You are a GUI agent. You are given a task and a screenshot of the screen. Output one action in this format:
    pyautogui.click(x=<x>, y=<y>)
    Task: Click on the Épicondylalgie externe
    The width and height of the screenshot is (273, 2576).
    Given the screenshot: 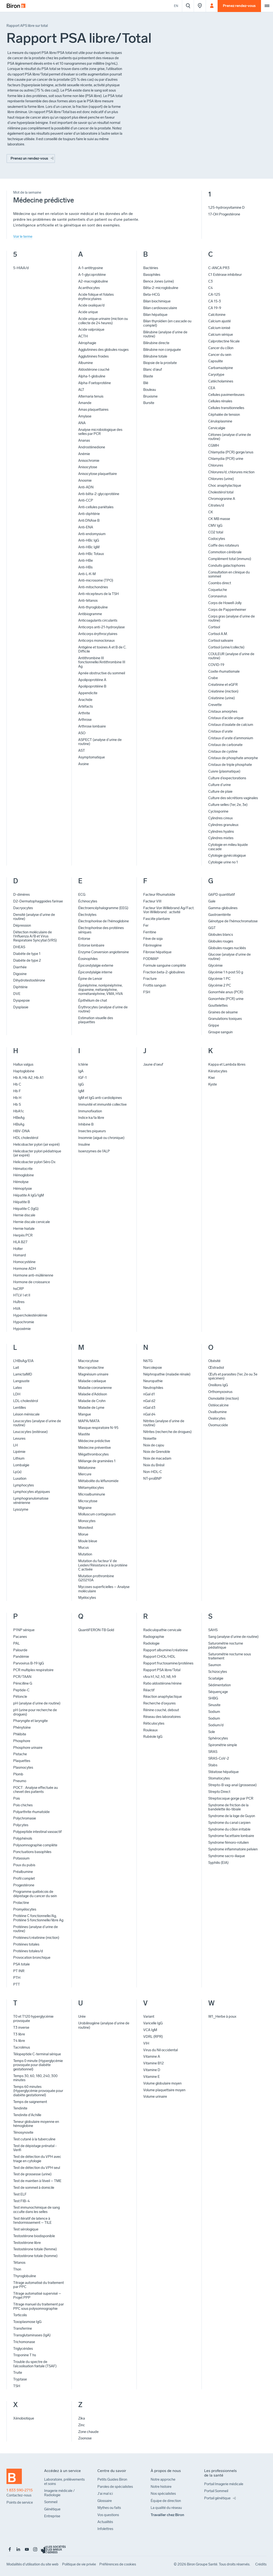 What is the action you would take?
    pyautogui.click(x=95, y=965)
    